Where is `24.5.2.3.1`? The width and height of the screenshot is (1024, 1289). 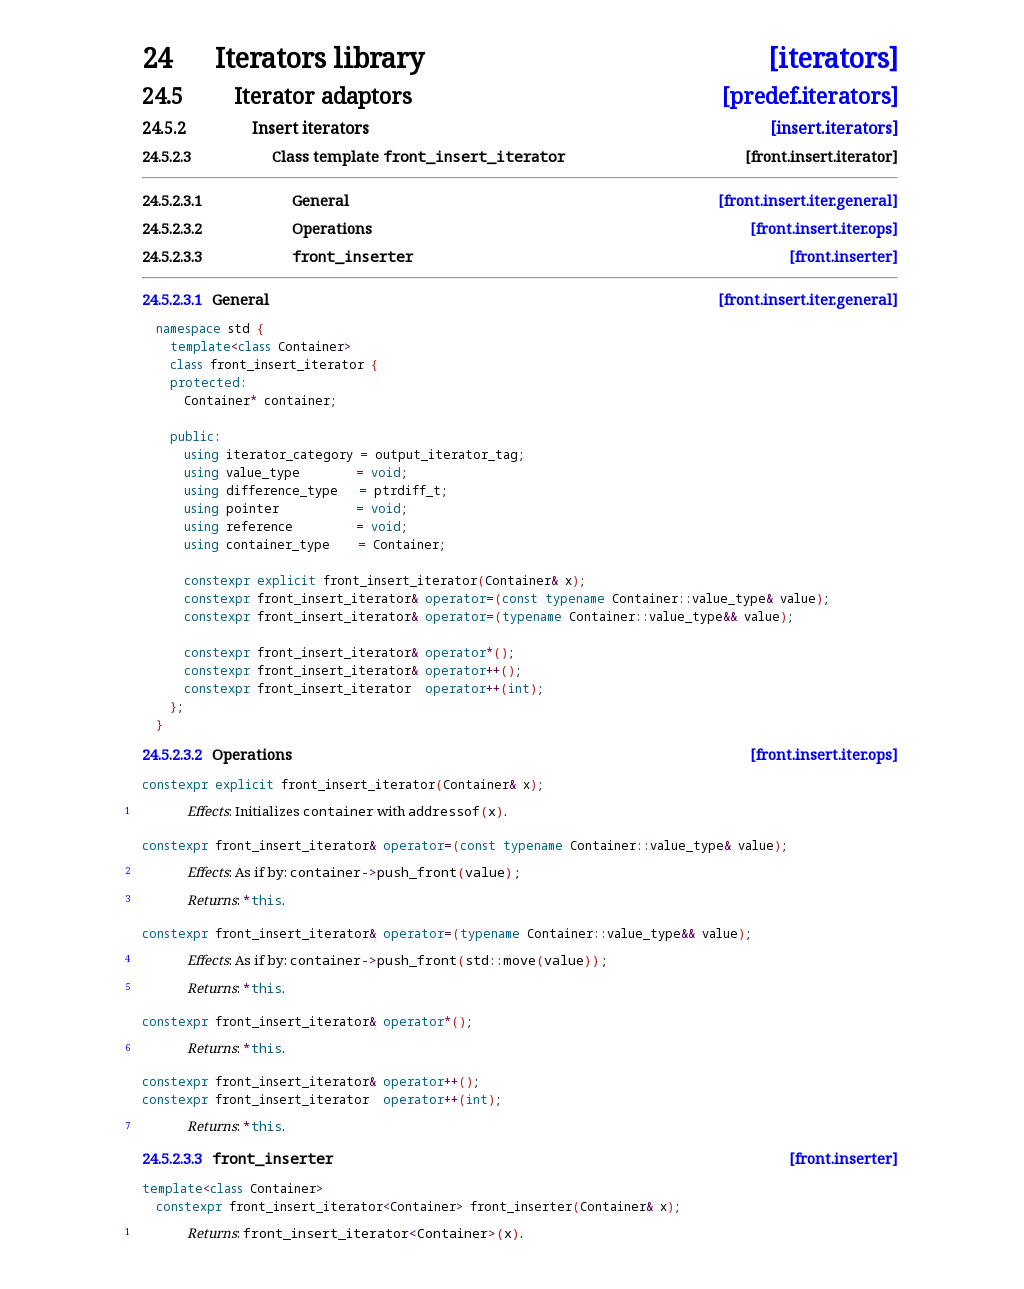
24.5.2.3.1 is located at coordinates (172, 200).